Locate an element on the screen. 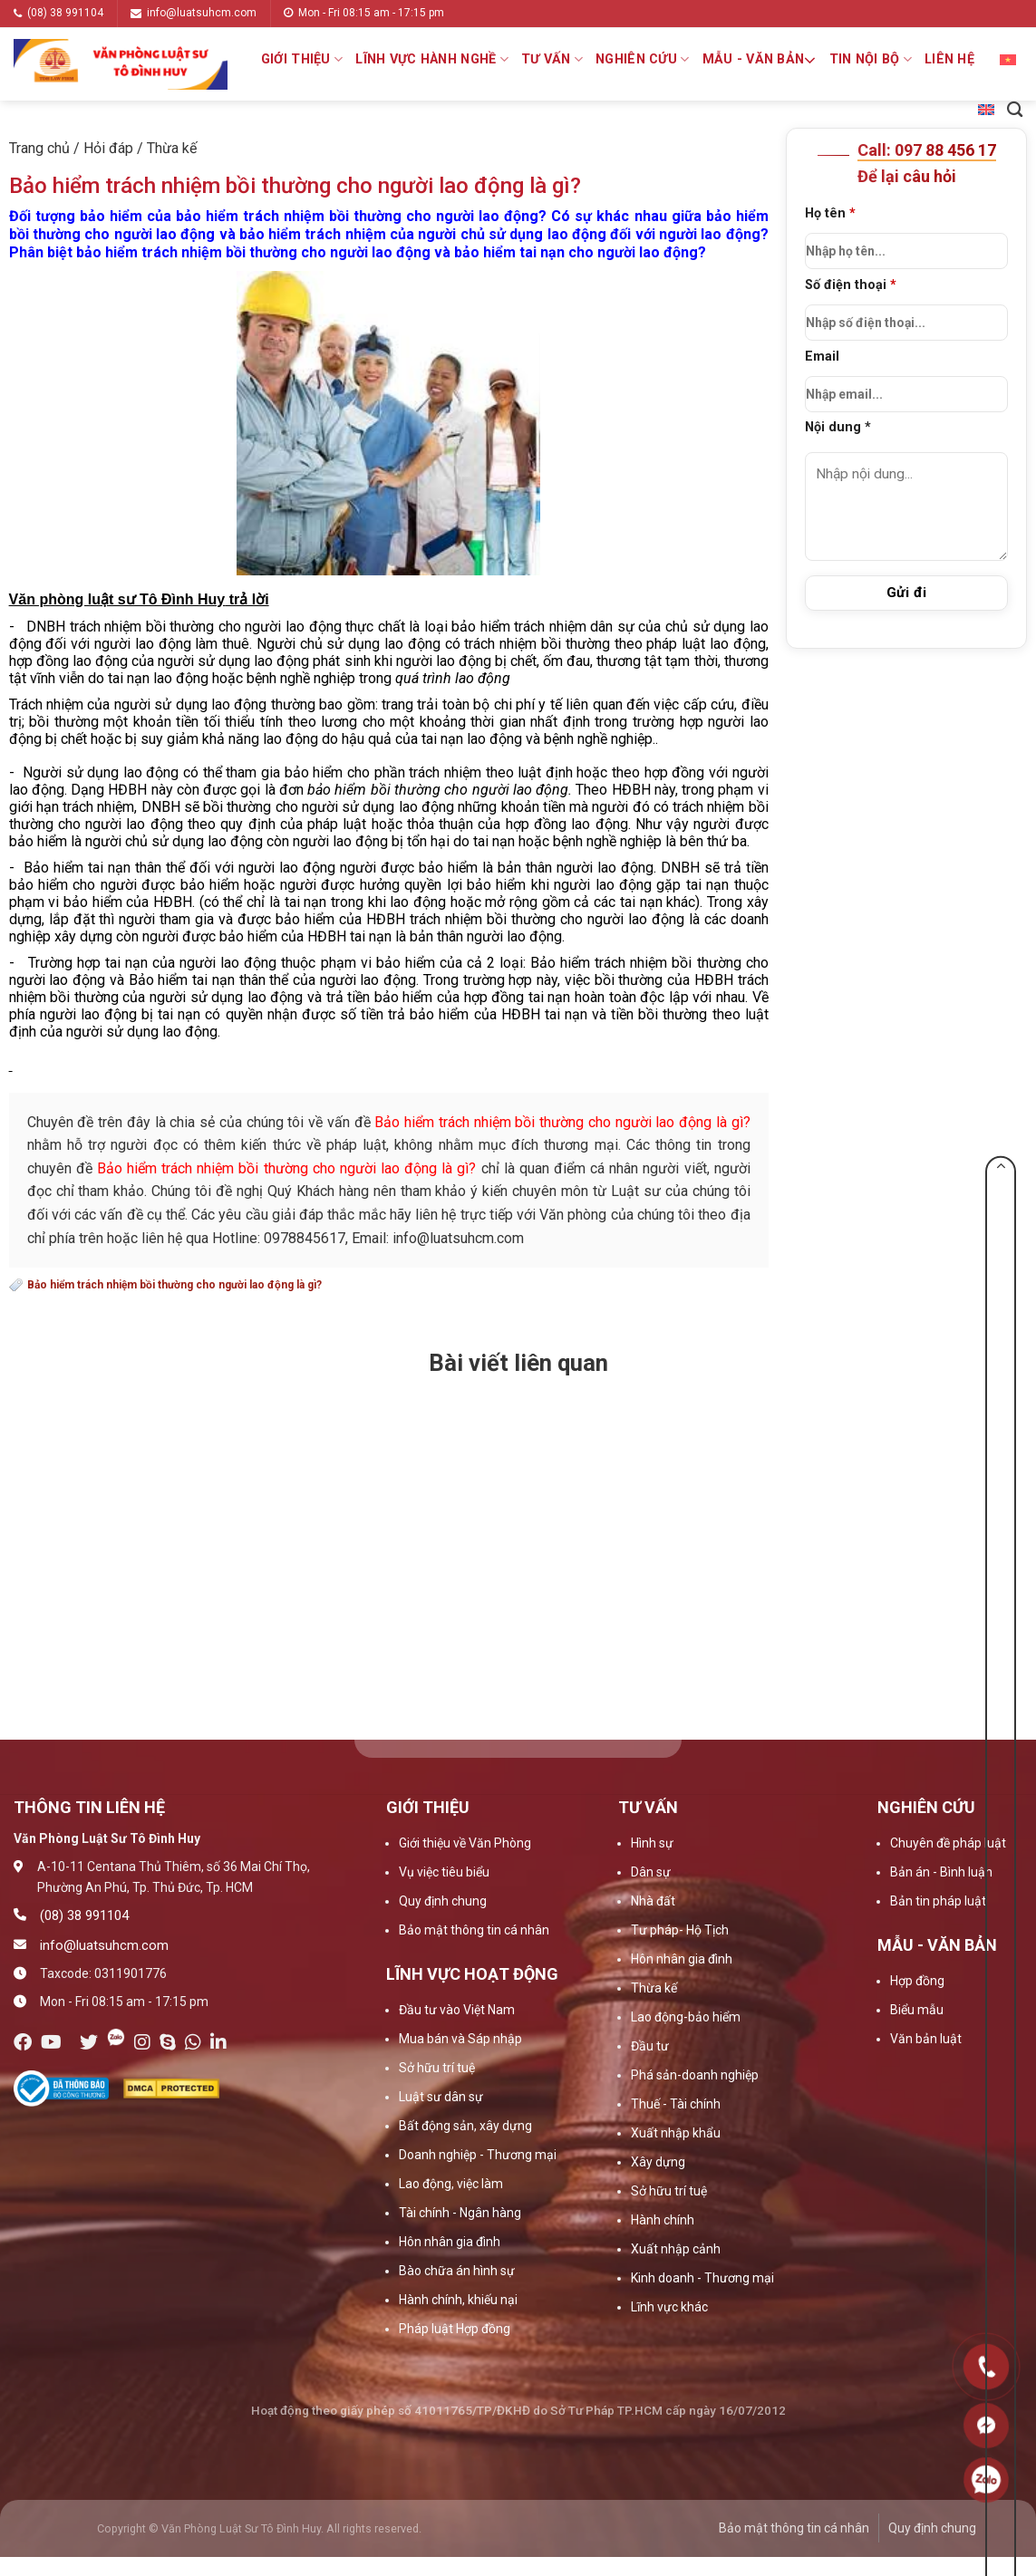 The width and height of the screenshot is (1036, 2576). Bản tin pháp luật is located at coordinates (938, 1901).